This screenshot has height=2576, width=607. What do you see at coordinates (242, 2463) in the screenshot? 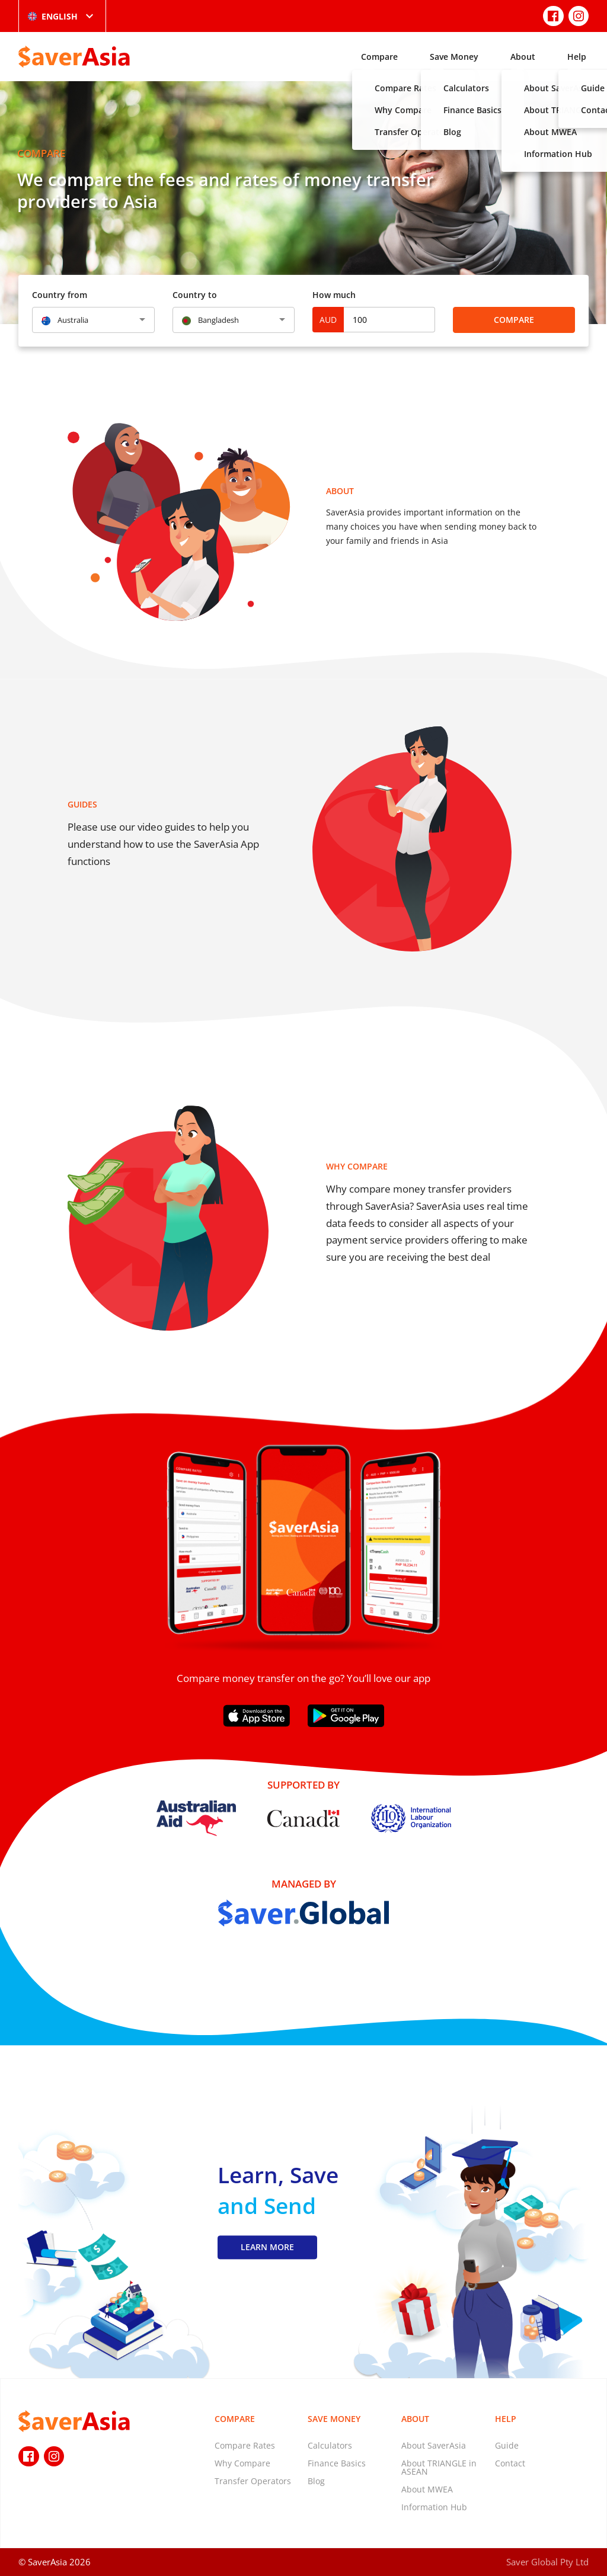
I see `Why Compare` at bounding box center [242, 2463].